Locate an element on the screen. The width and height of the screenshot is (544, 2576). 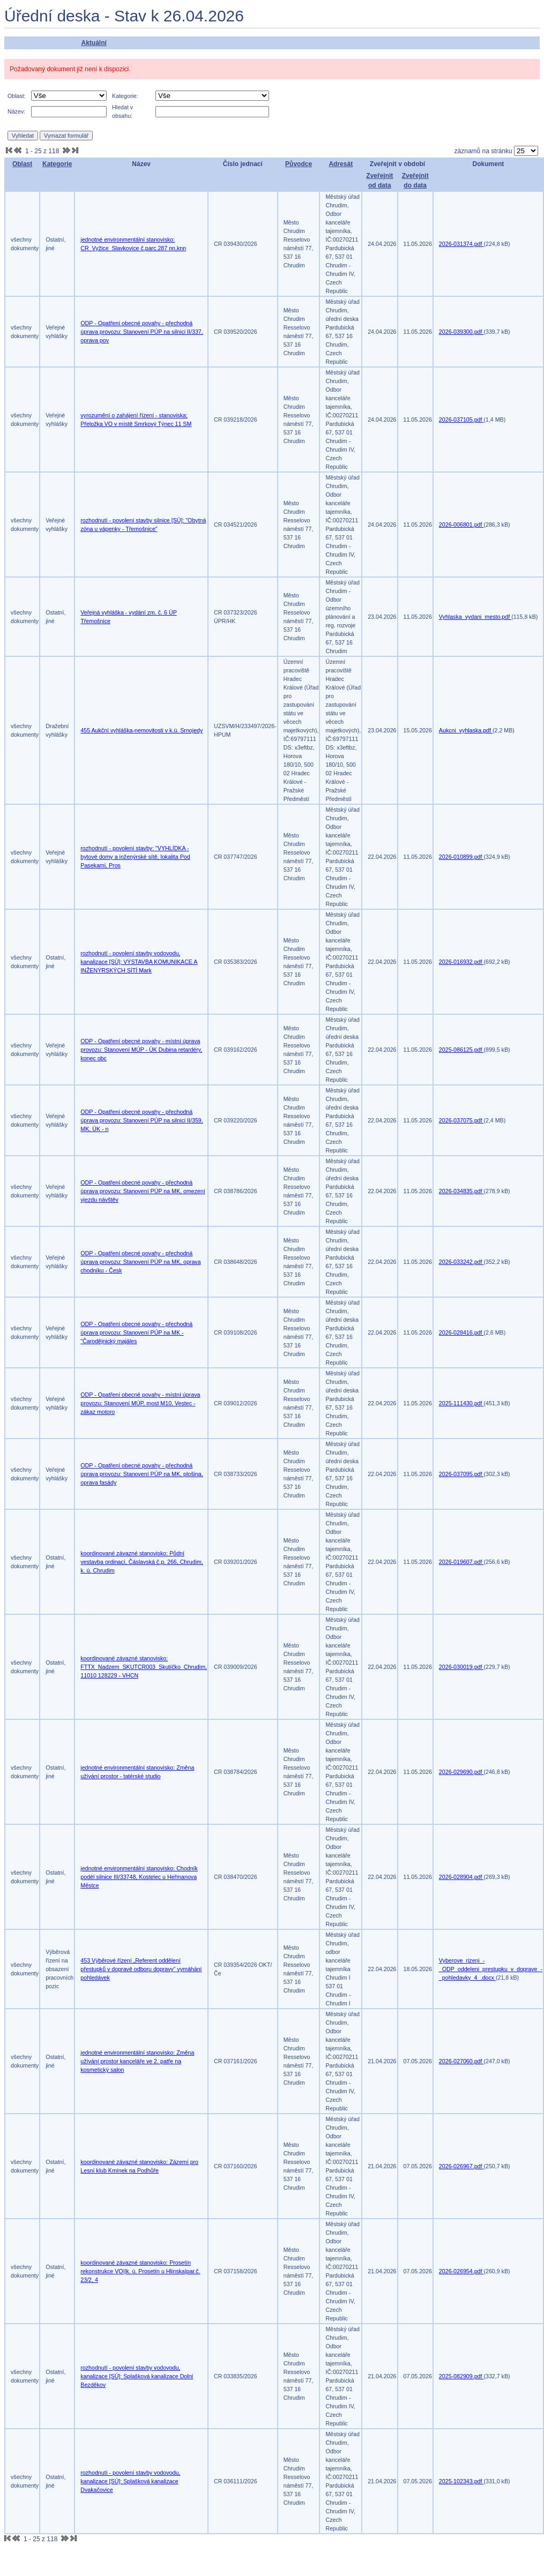
2026-030019.pdf is located at coordinates (461, 1667).